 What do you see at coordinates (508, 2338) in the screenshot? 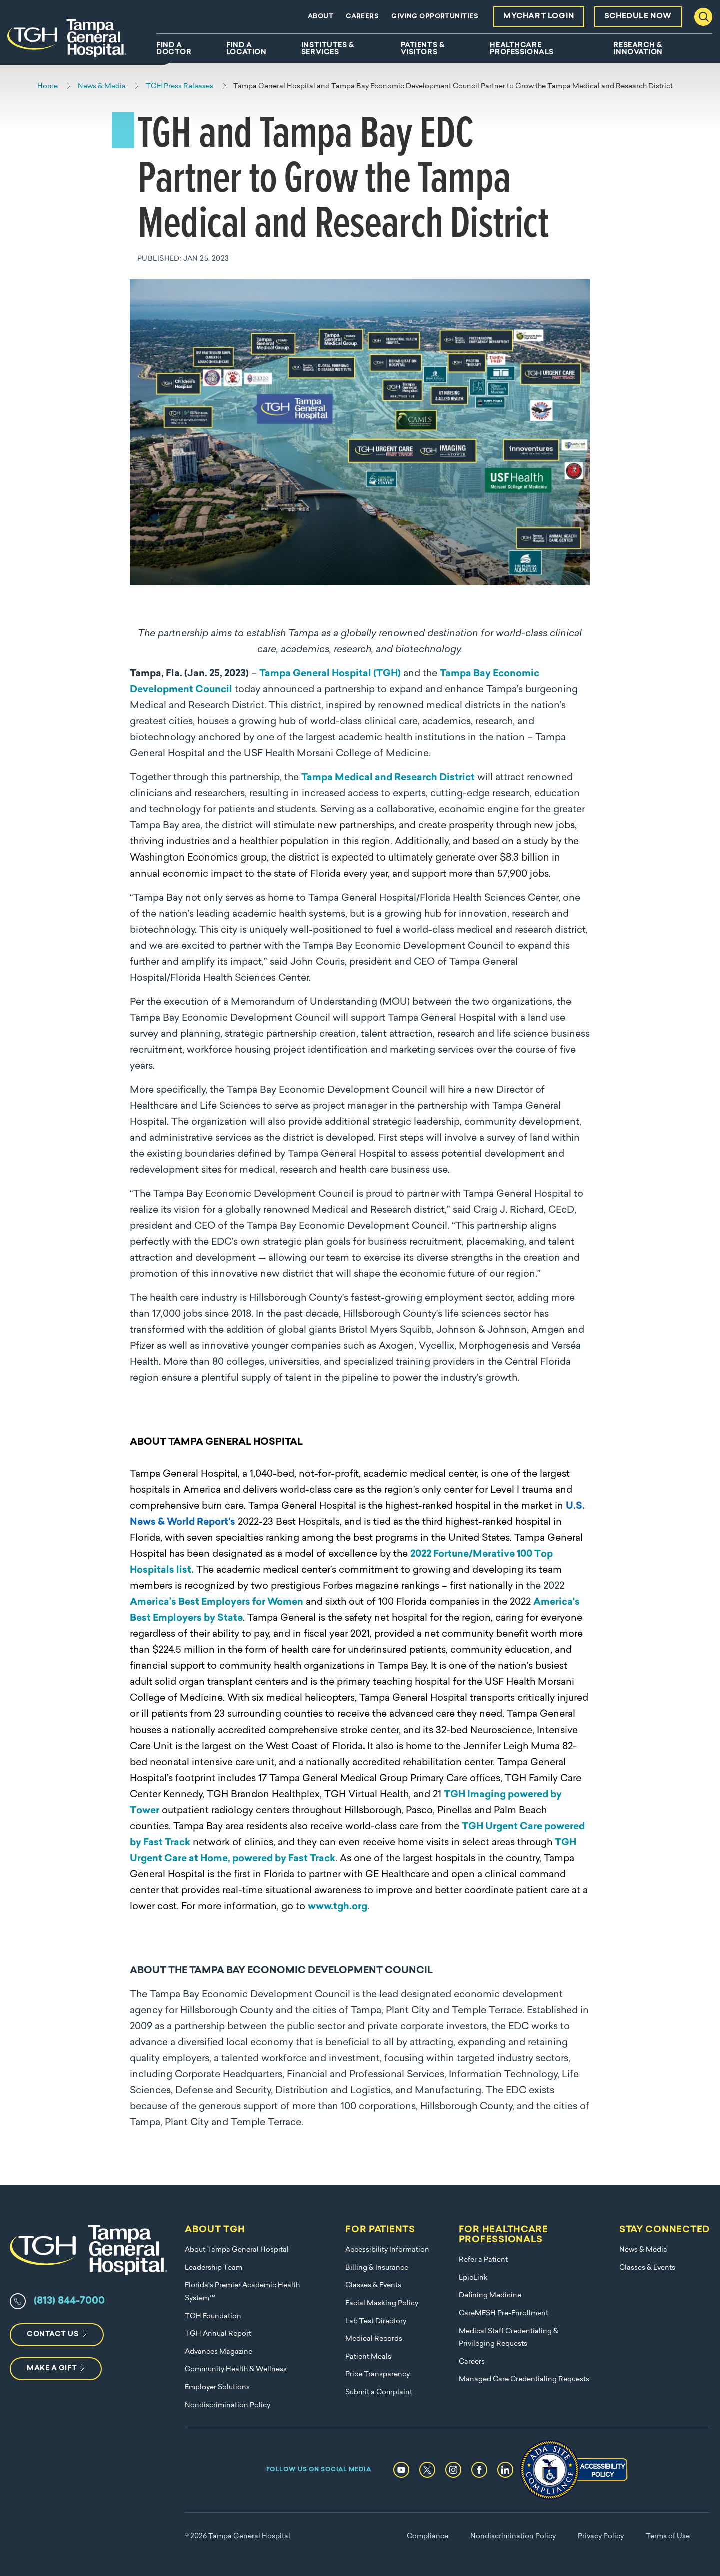
I see `Medical Staff Credentialing & Privileging Requests` at bounding box center [508, 2338].